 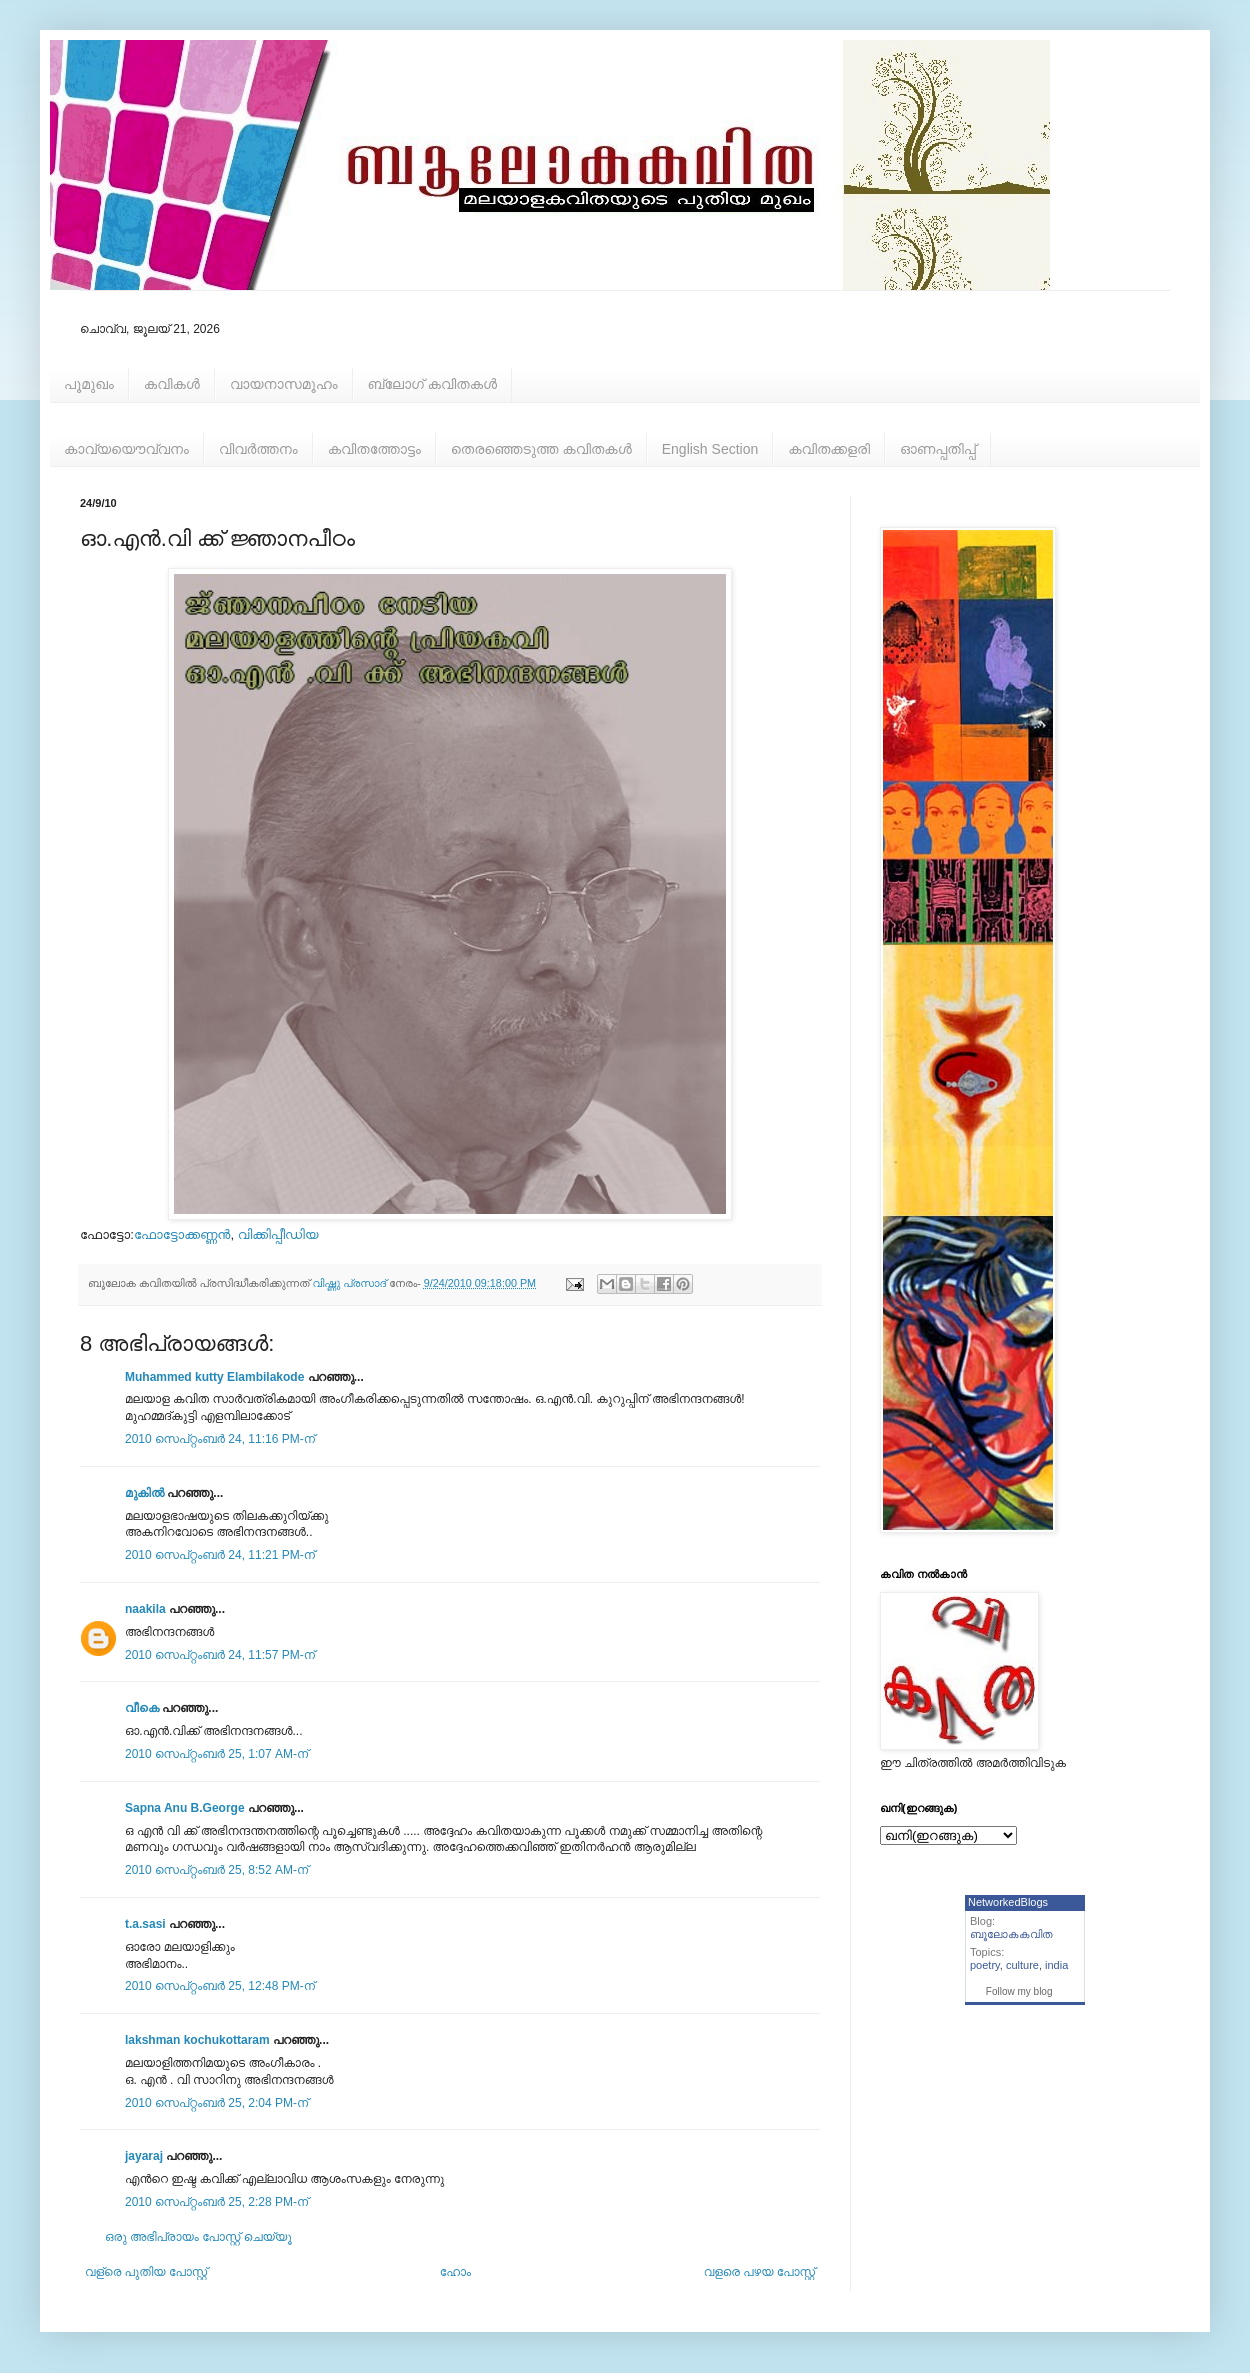 What do you see at coordinates (126, 449) in the screenshot?
I see `കാവ്യയൌവ്വനം` at bounding box center [126, 449].